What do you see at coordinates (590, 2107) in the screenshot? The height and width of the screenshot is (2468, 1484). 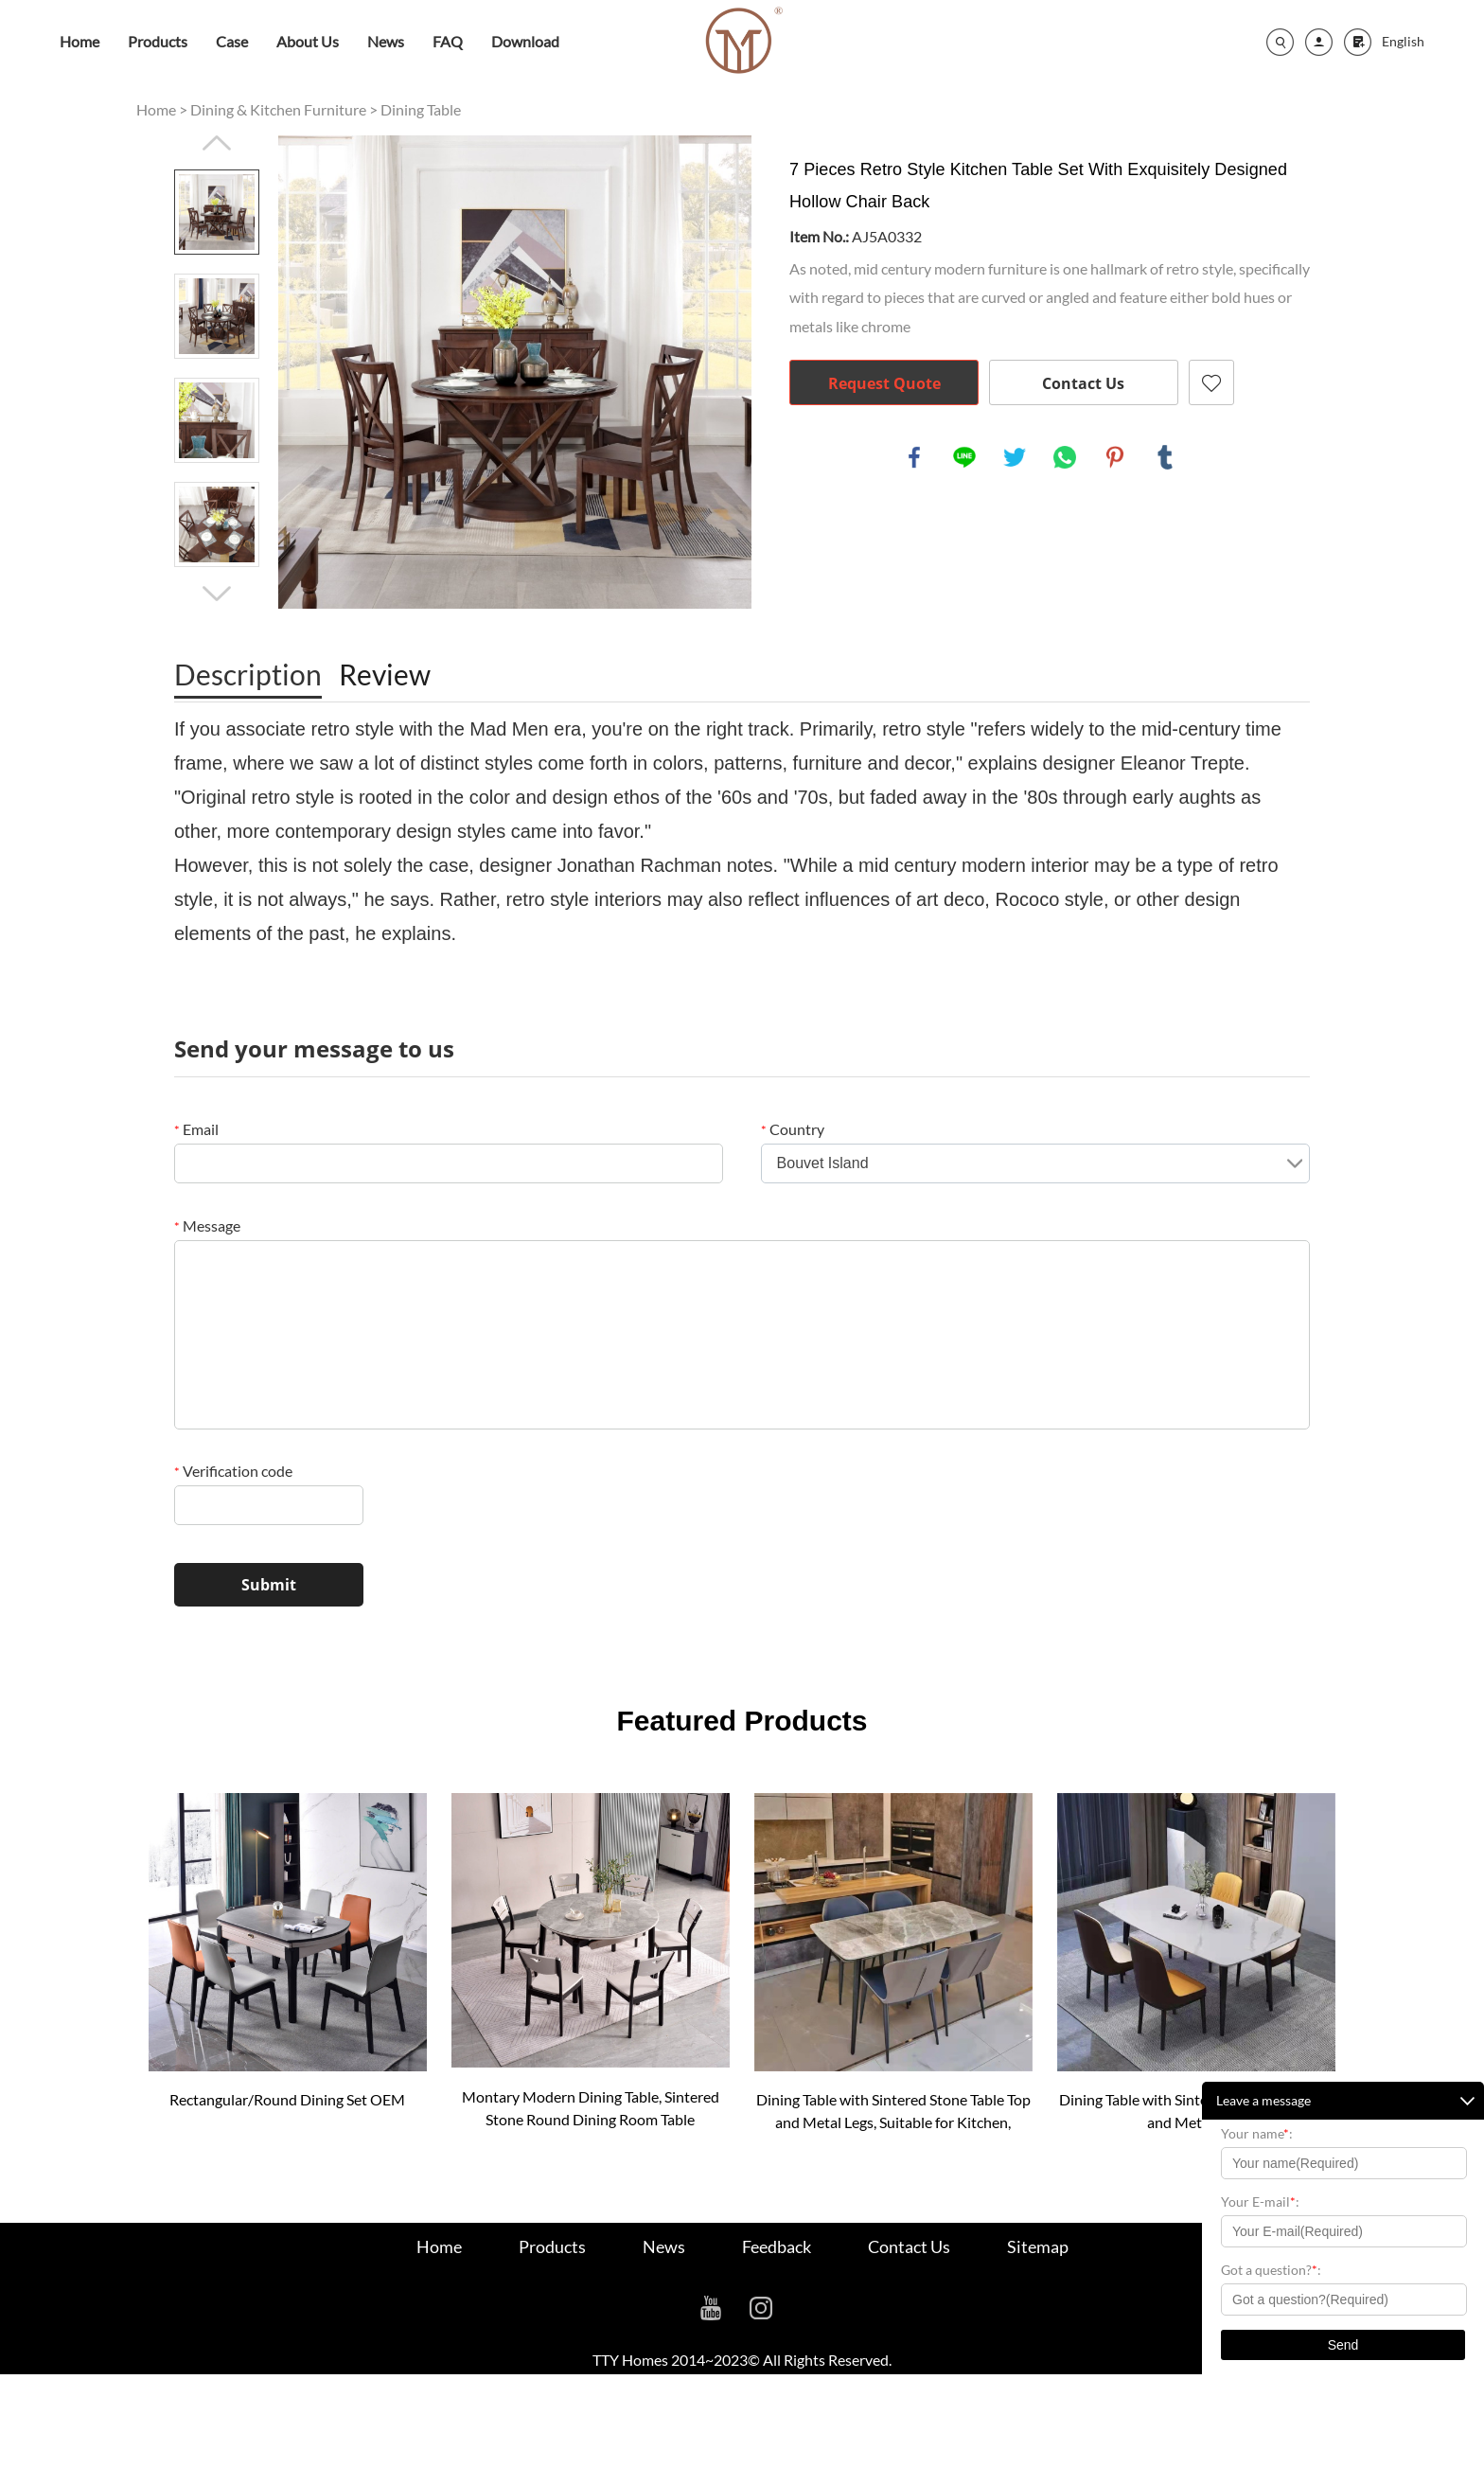 I see `Montary Modern Dining Table, Sintered Stone Round Dining Room Table` at bounding box center [590, 2107].